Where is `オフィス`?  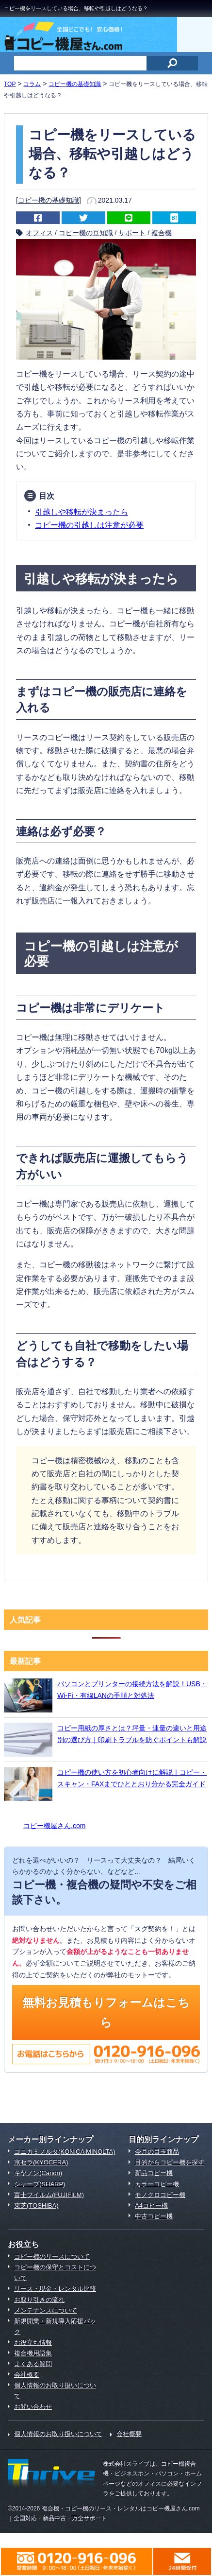 オフィス is located at coordinates (39, 233).